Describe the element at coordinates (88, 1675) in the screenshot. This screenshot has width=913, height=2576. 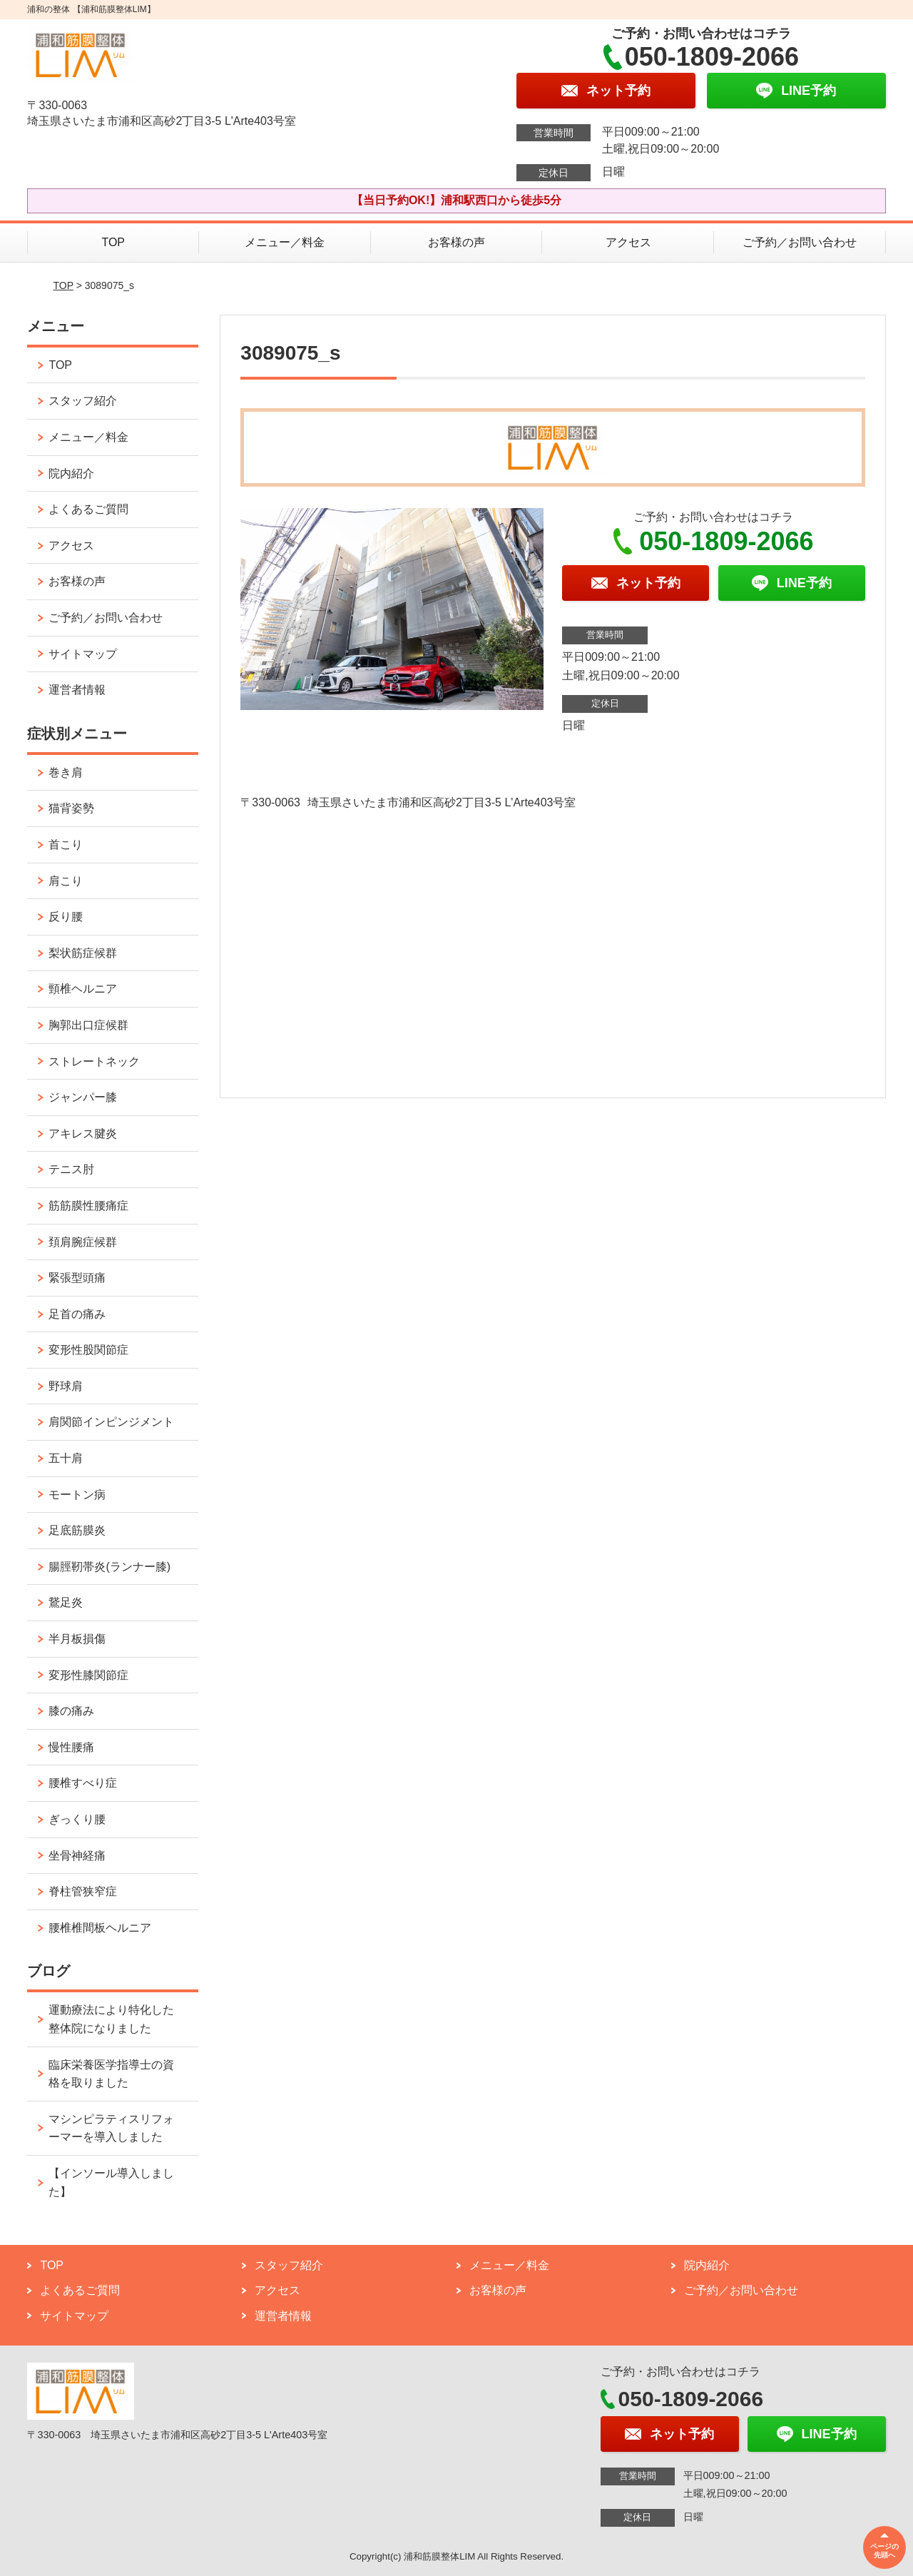
I see `変形性膝関節症` at that location.